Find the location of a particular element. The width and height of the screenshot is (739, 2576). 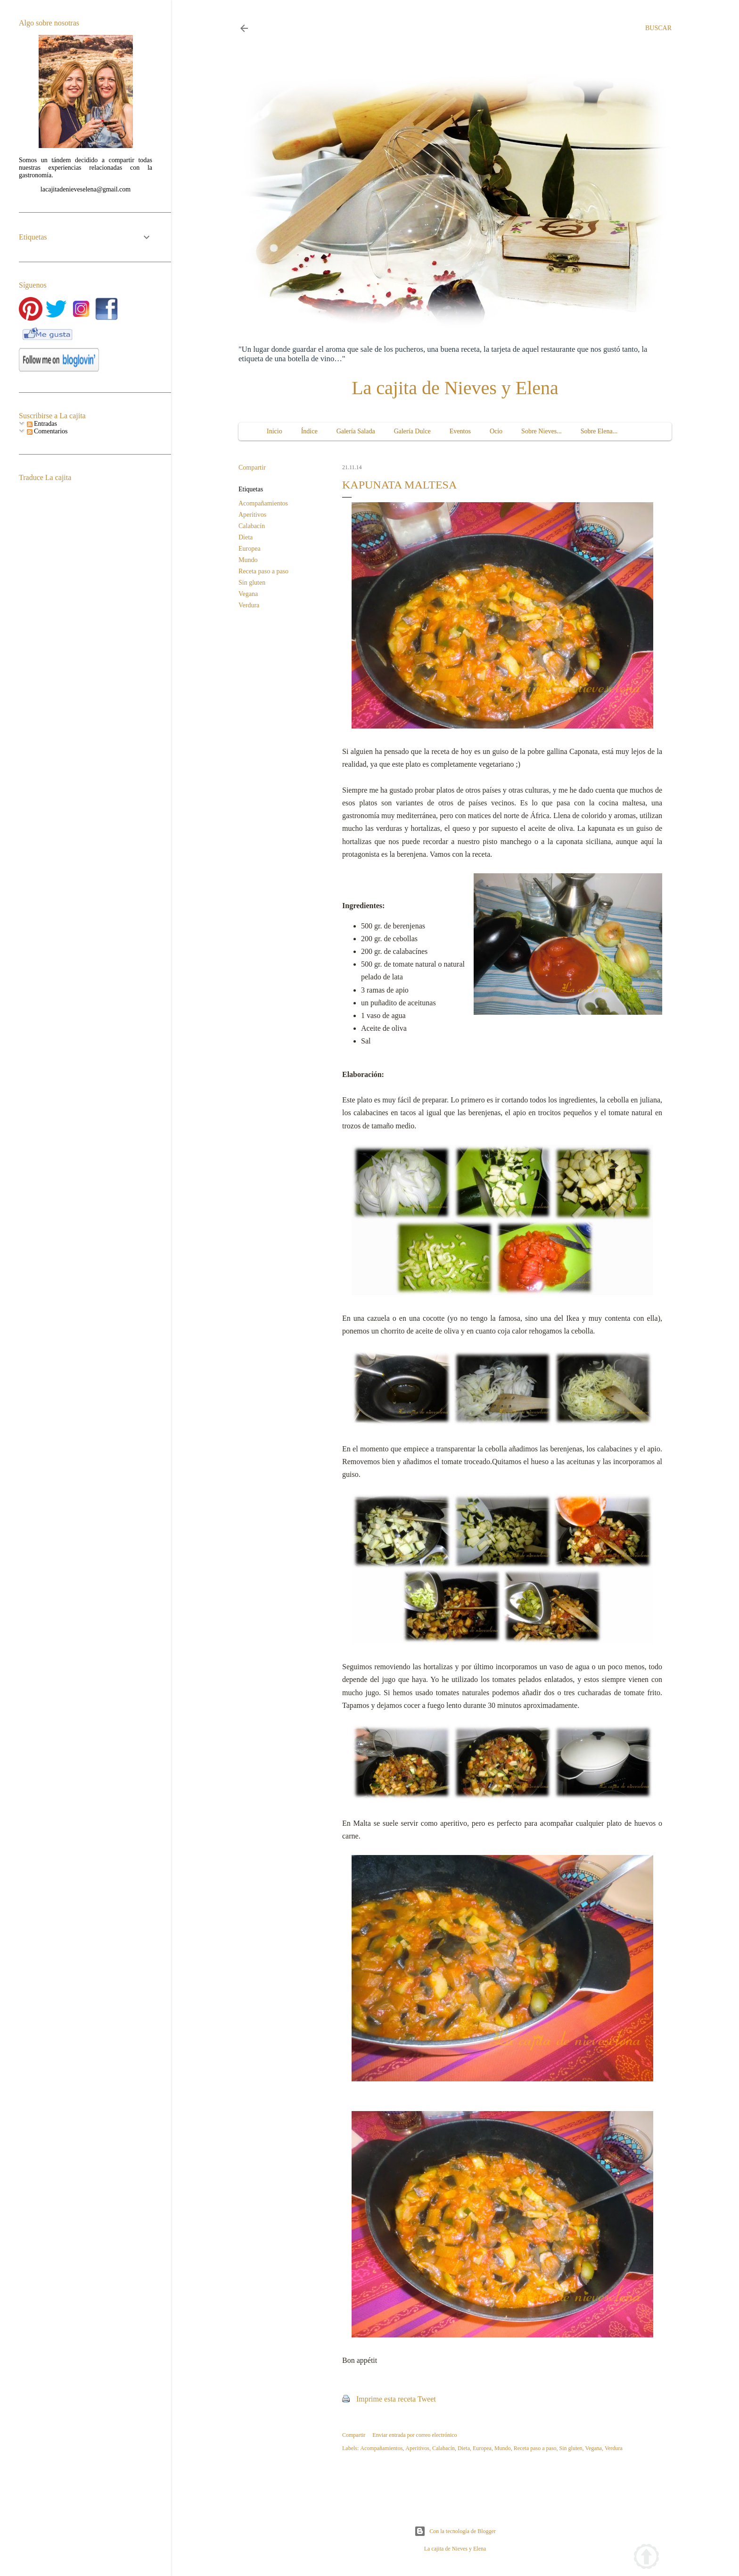

Galería Dulce is located at coordinates (412, 431).